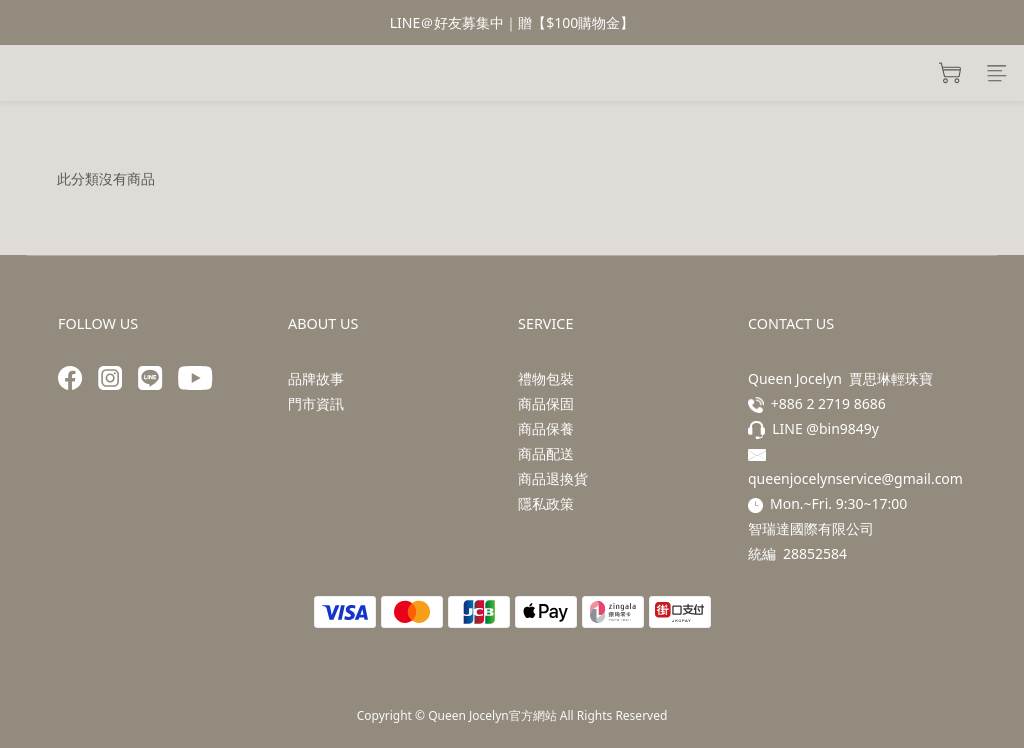 The width and height of the screenshot is (1024, 748). Describe the element at coordinates (316, 403) in the screenshot. I see `門市資訊` at that location.